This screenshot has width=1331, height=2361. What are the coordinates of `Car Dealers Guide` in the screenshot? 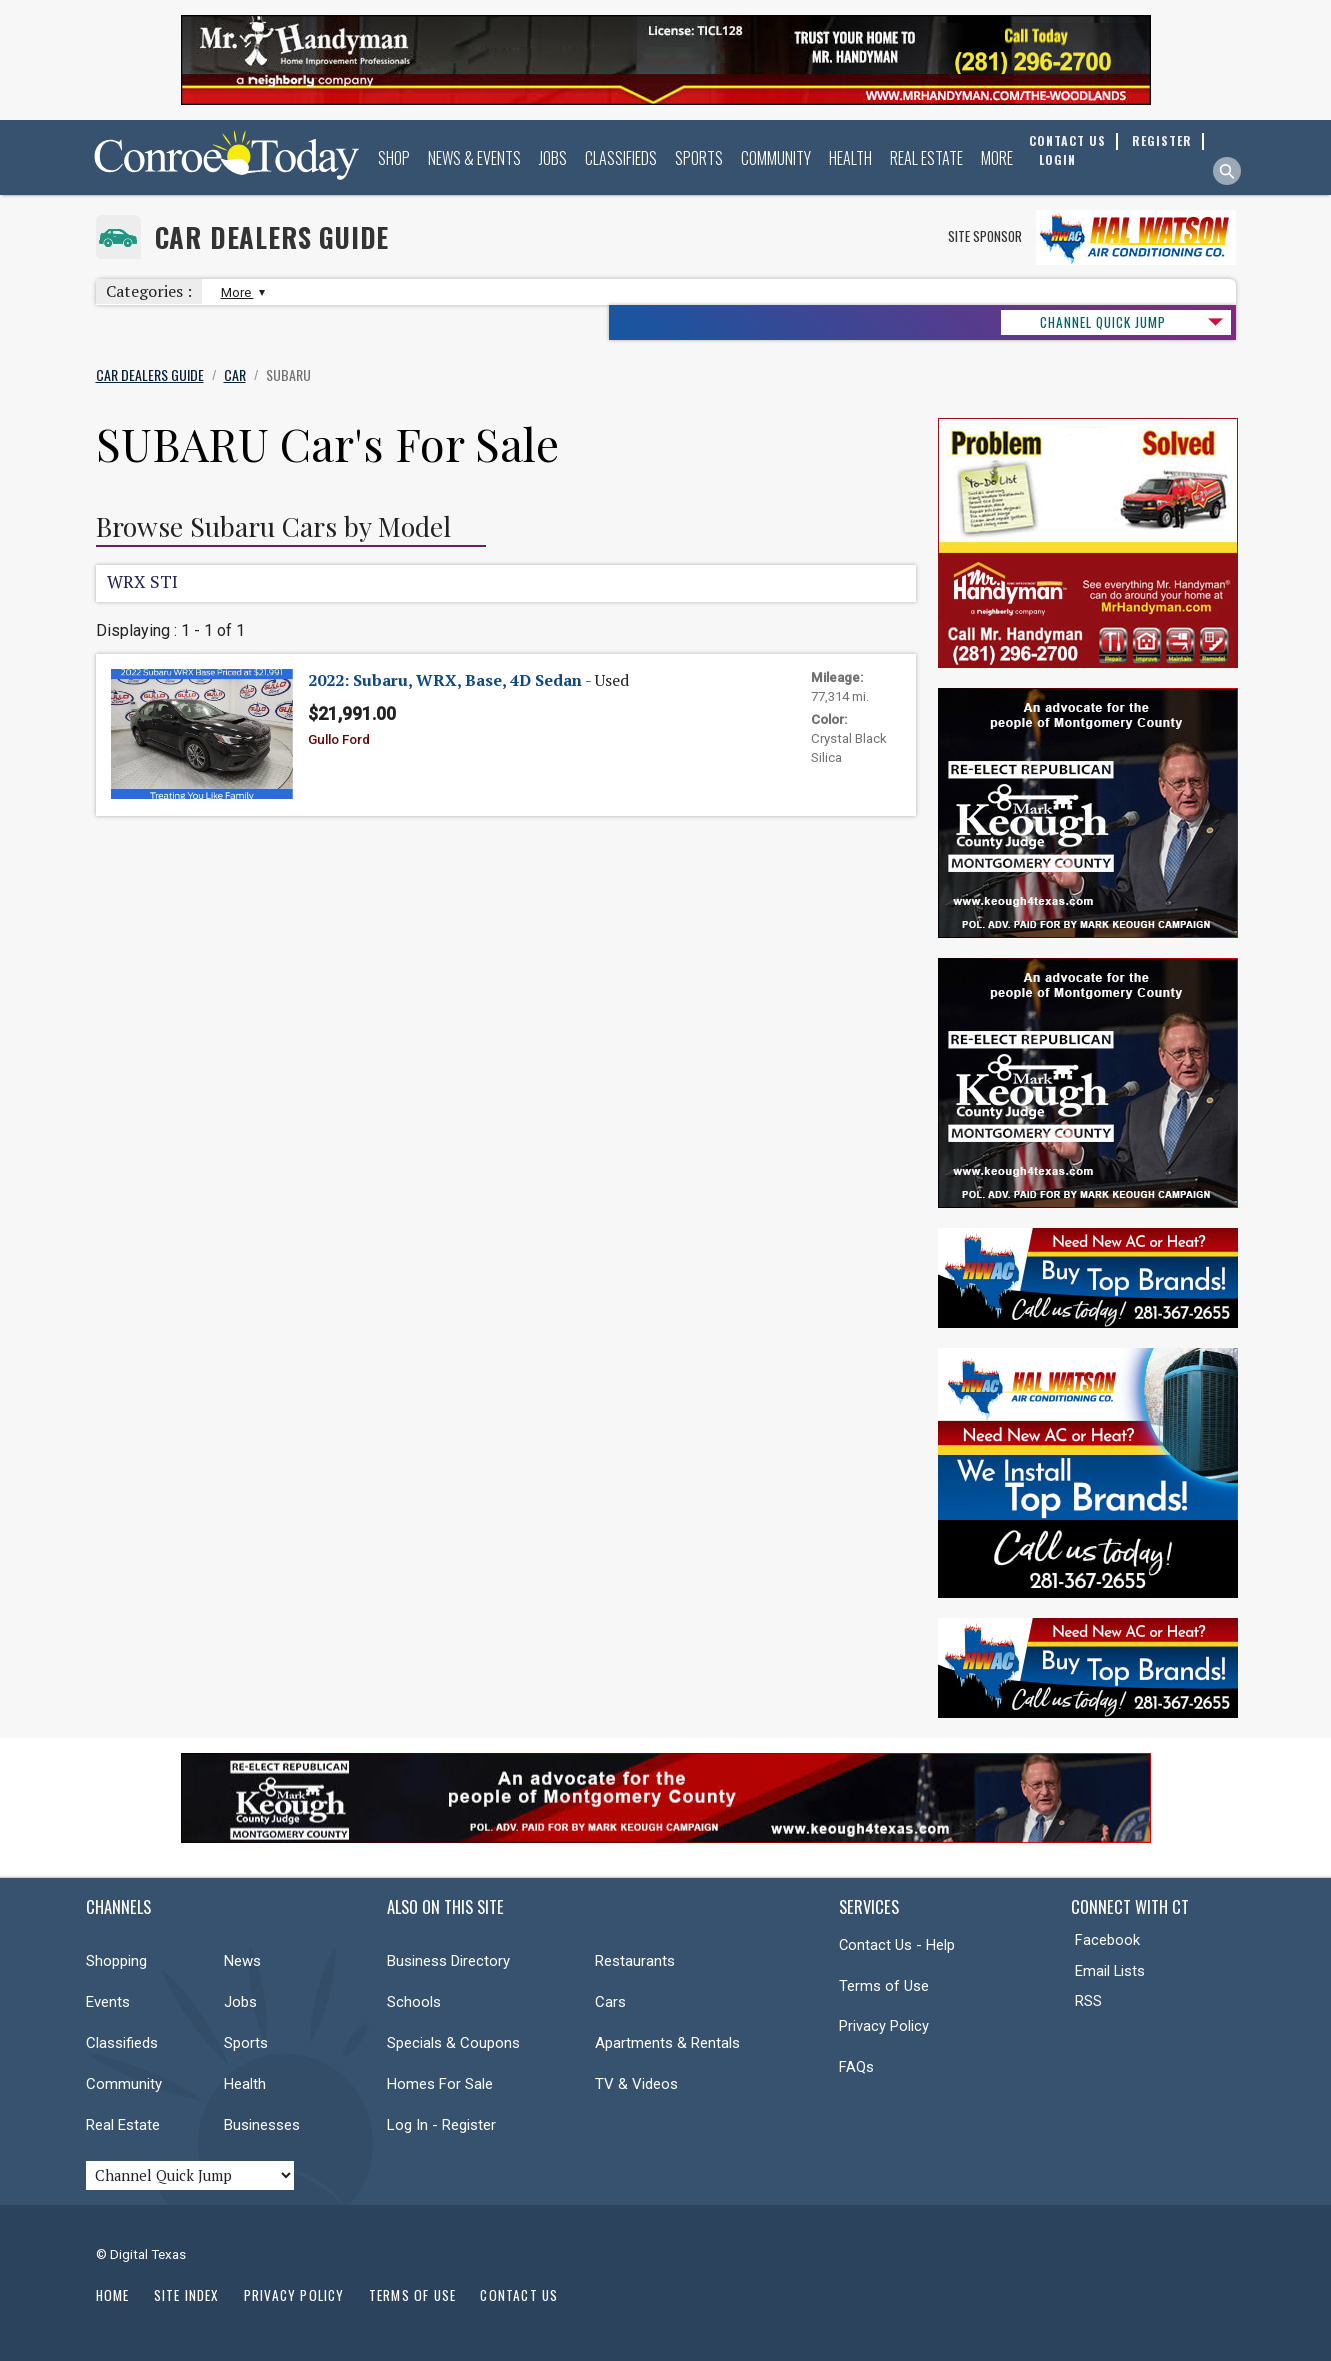 It's located at (272, 237).